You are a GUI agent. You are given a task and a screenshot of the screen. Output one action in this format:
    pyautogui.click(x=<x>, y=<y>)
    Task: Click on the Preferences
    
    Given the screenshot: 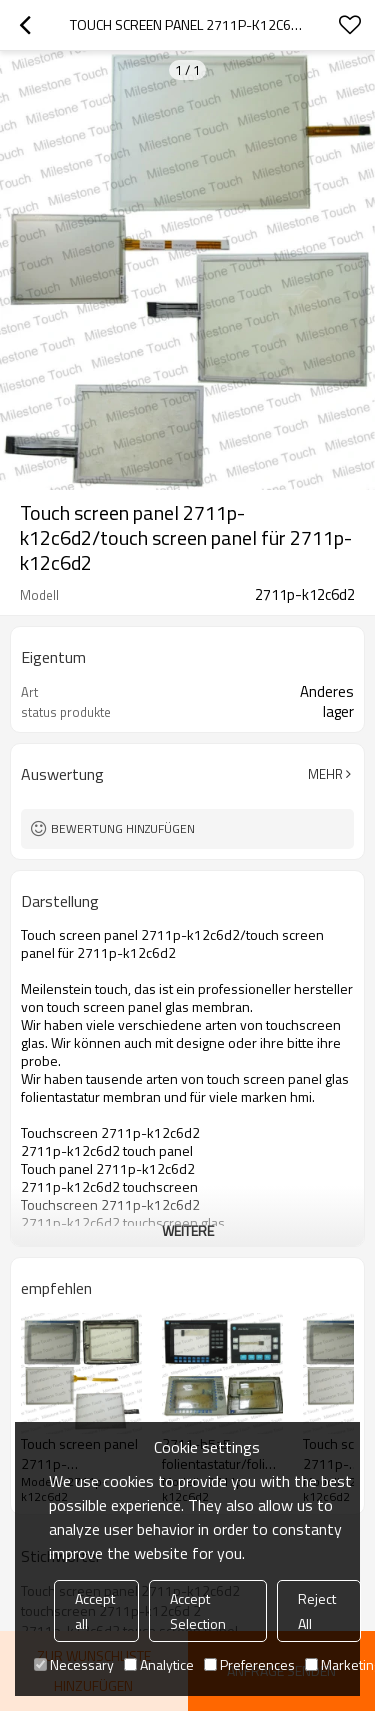 What is the action you would take?
    pyautogui.click(x=249, y=1664)
    